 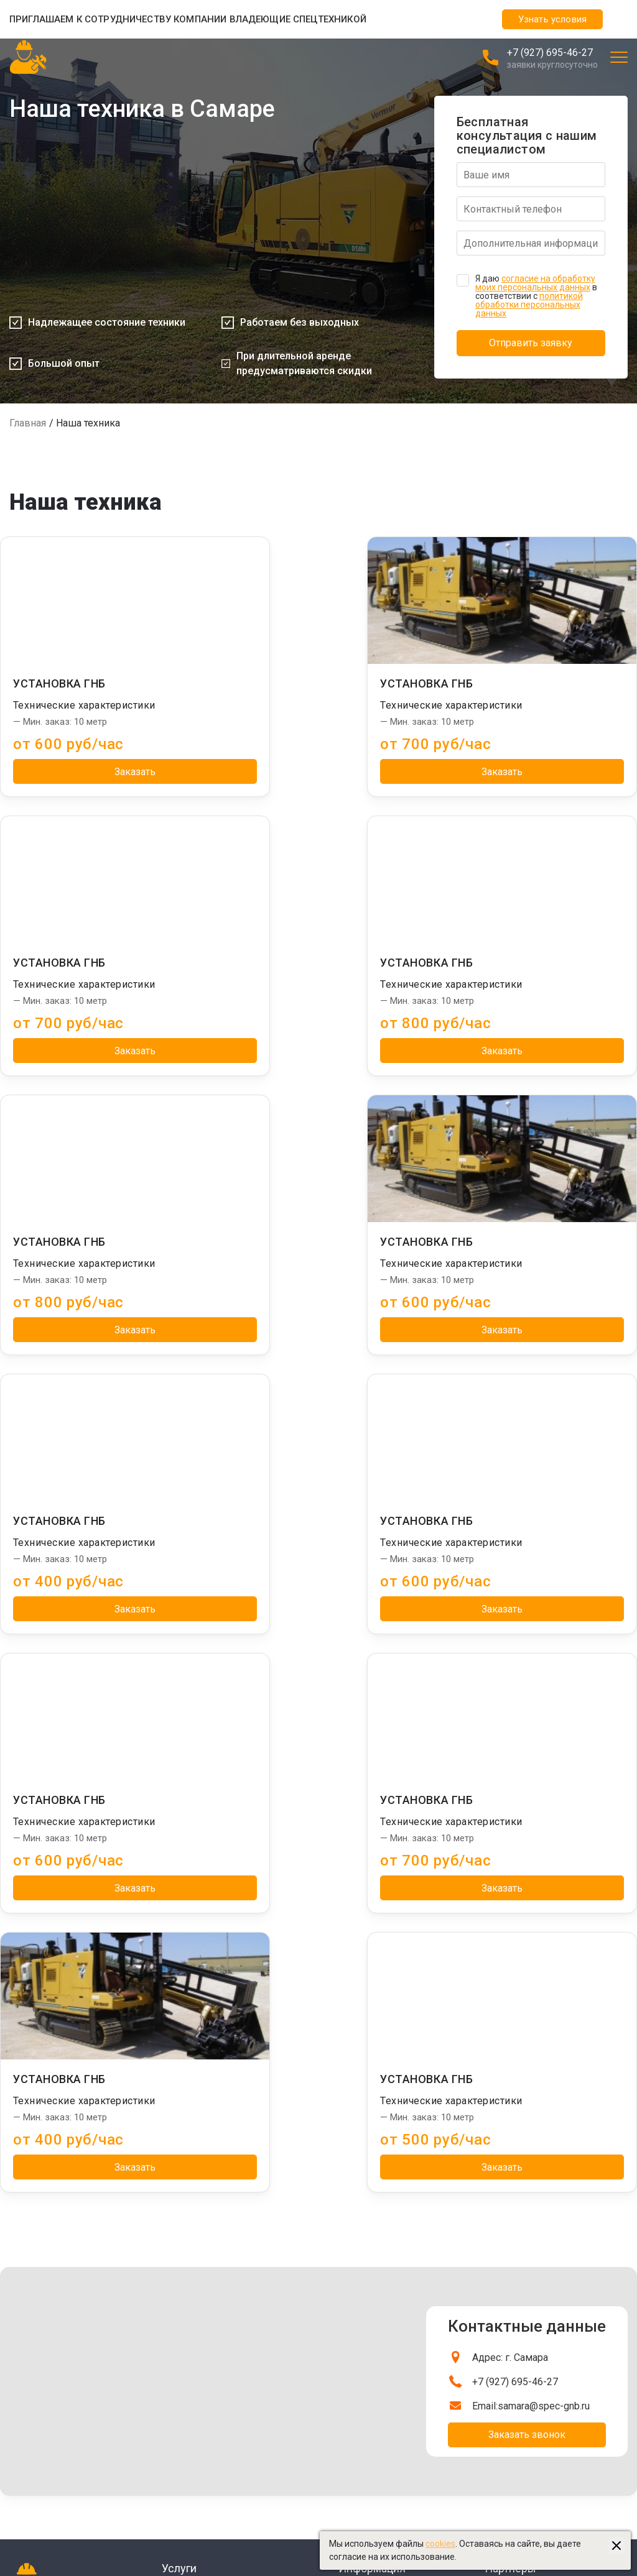 I want to click on Главная, so click(x=27, y=423).